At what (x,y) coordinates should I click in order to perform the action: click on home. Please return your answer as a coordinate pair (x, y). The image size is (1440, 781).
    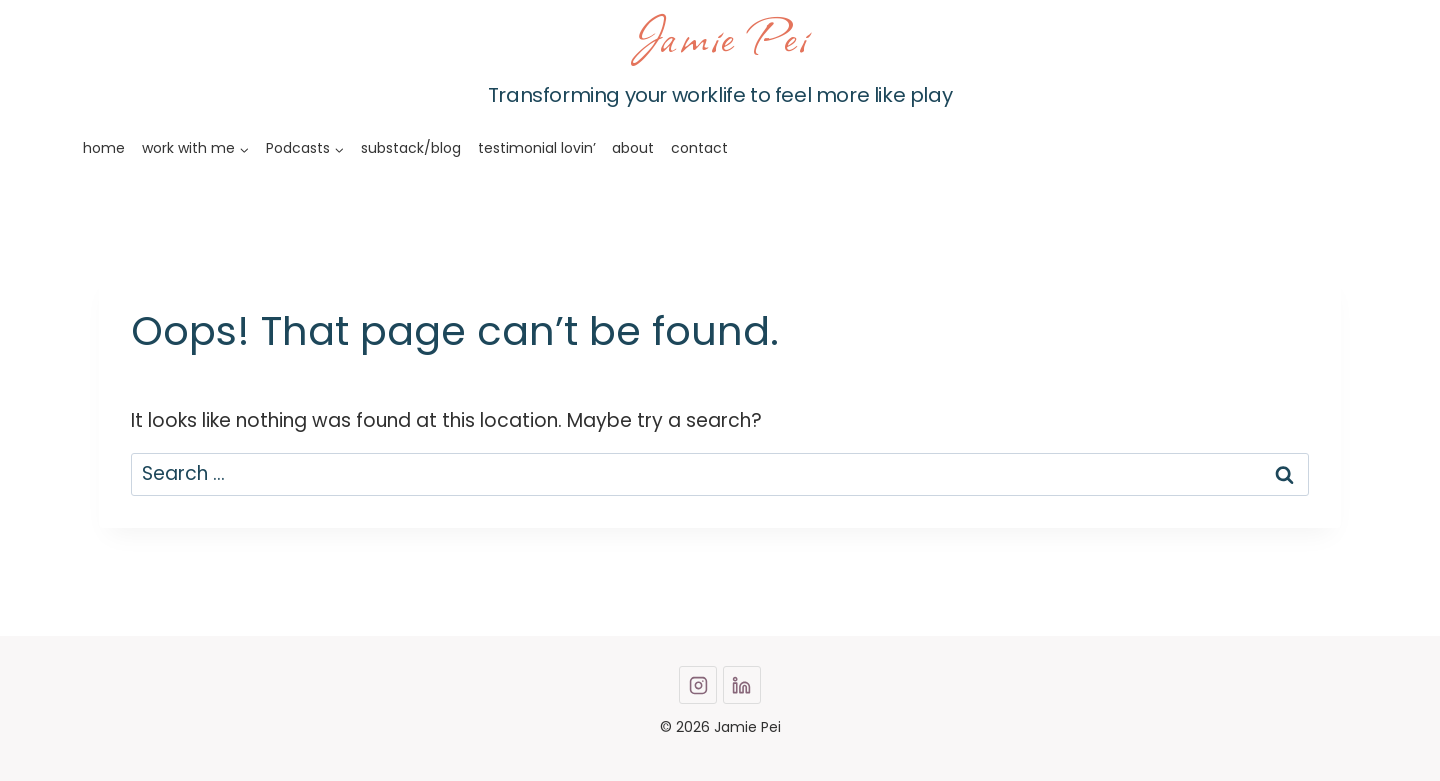
    Looking at the image, I should click on (104, 148).